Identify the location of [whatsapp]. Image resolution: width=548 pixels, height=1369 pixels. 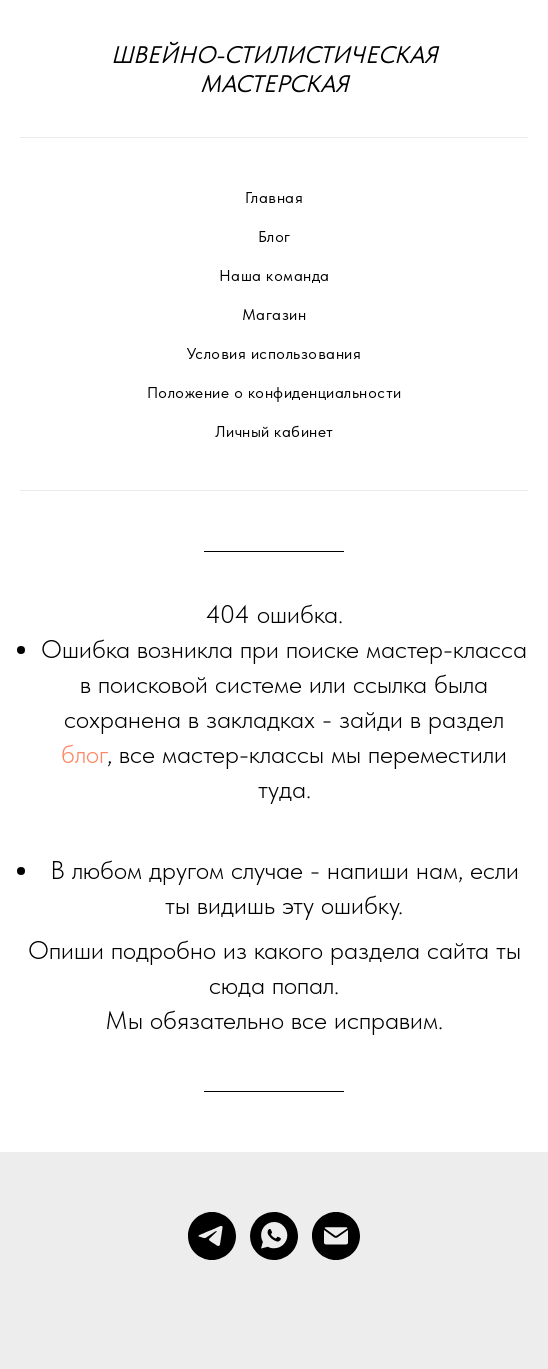
(274, 1236).